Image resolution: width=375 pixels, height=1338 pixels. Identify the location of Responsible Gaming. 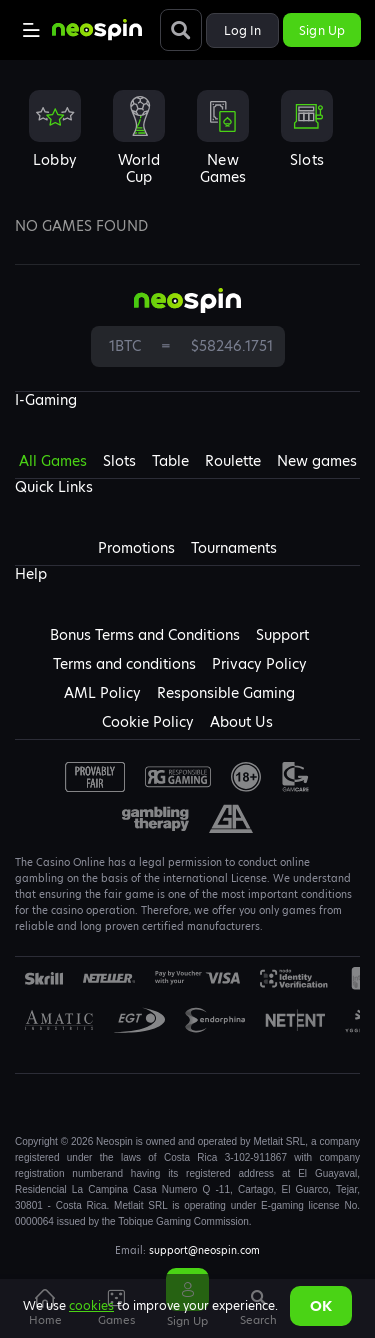
(226, 693).